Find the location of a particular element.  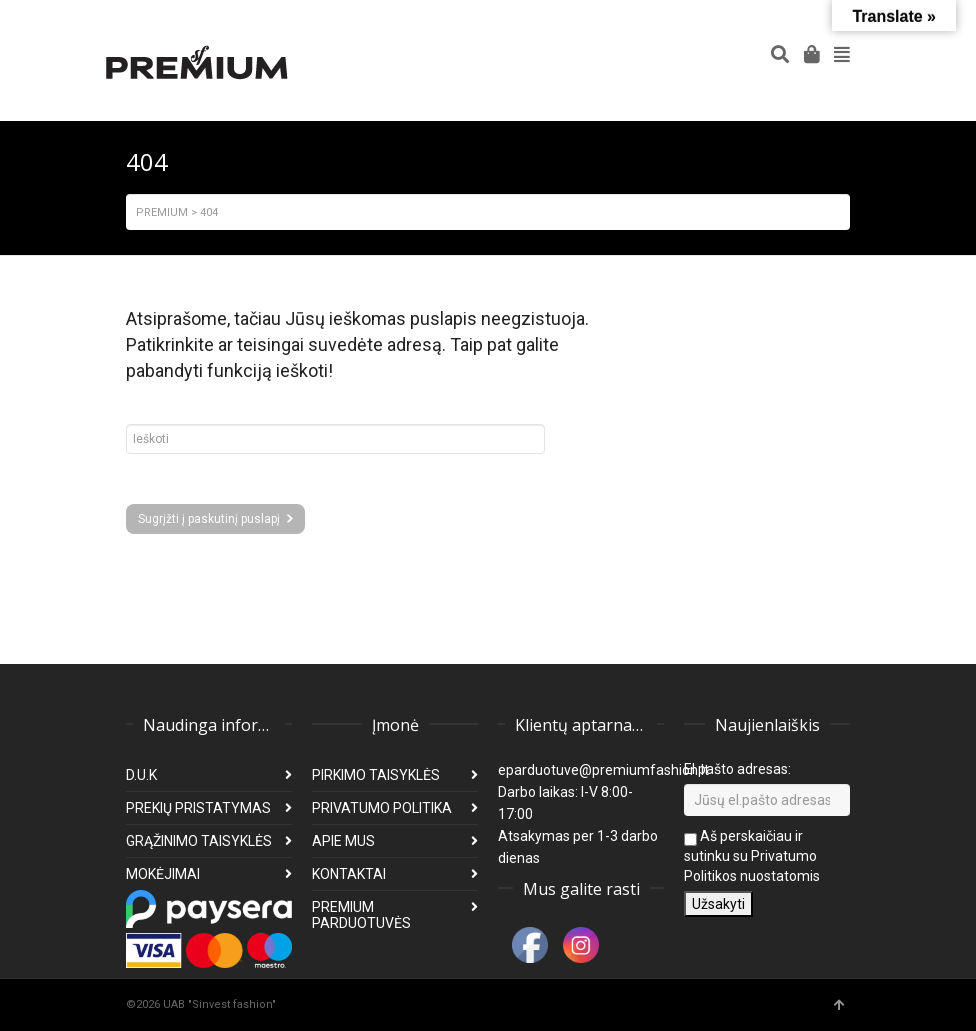

GRĄŽINIMO TAISYKLĖS is located at coordinates (199, 841).